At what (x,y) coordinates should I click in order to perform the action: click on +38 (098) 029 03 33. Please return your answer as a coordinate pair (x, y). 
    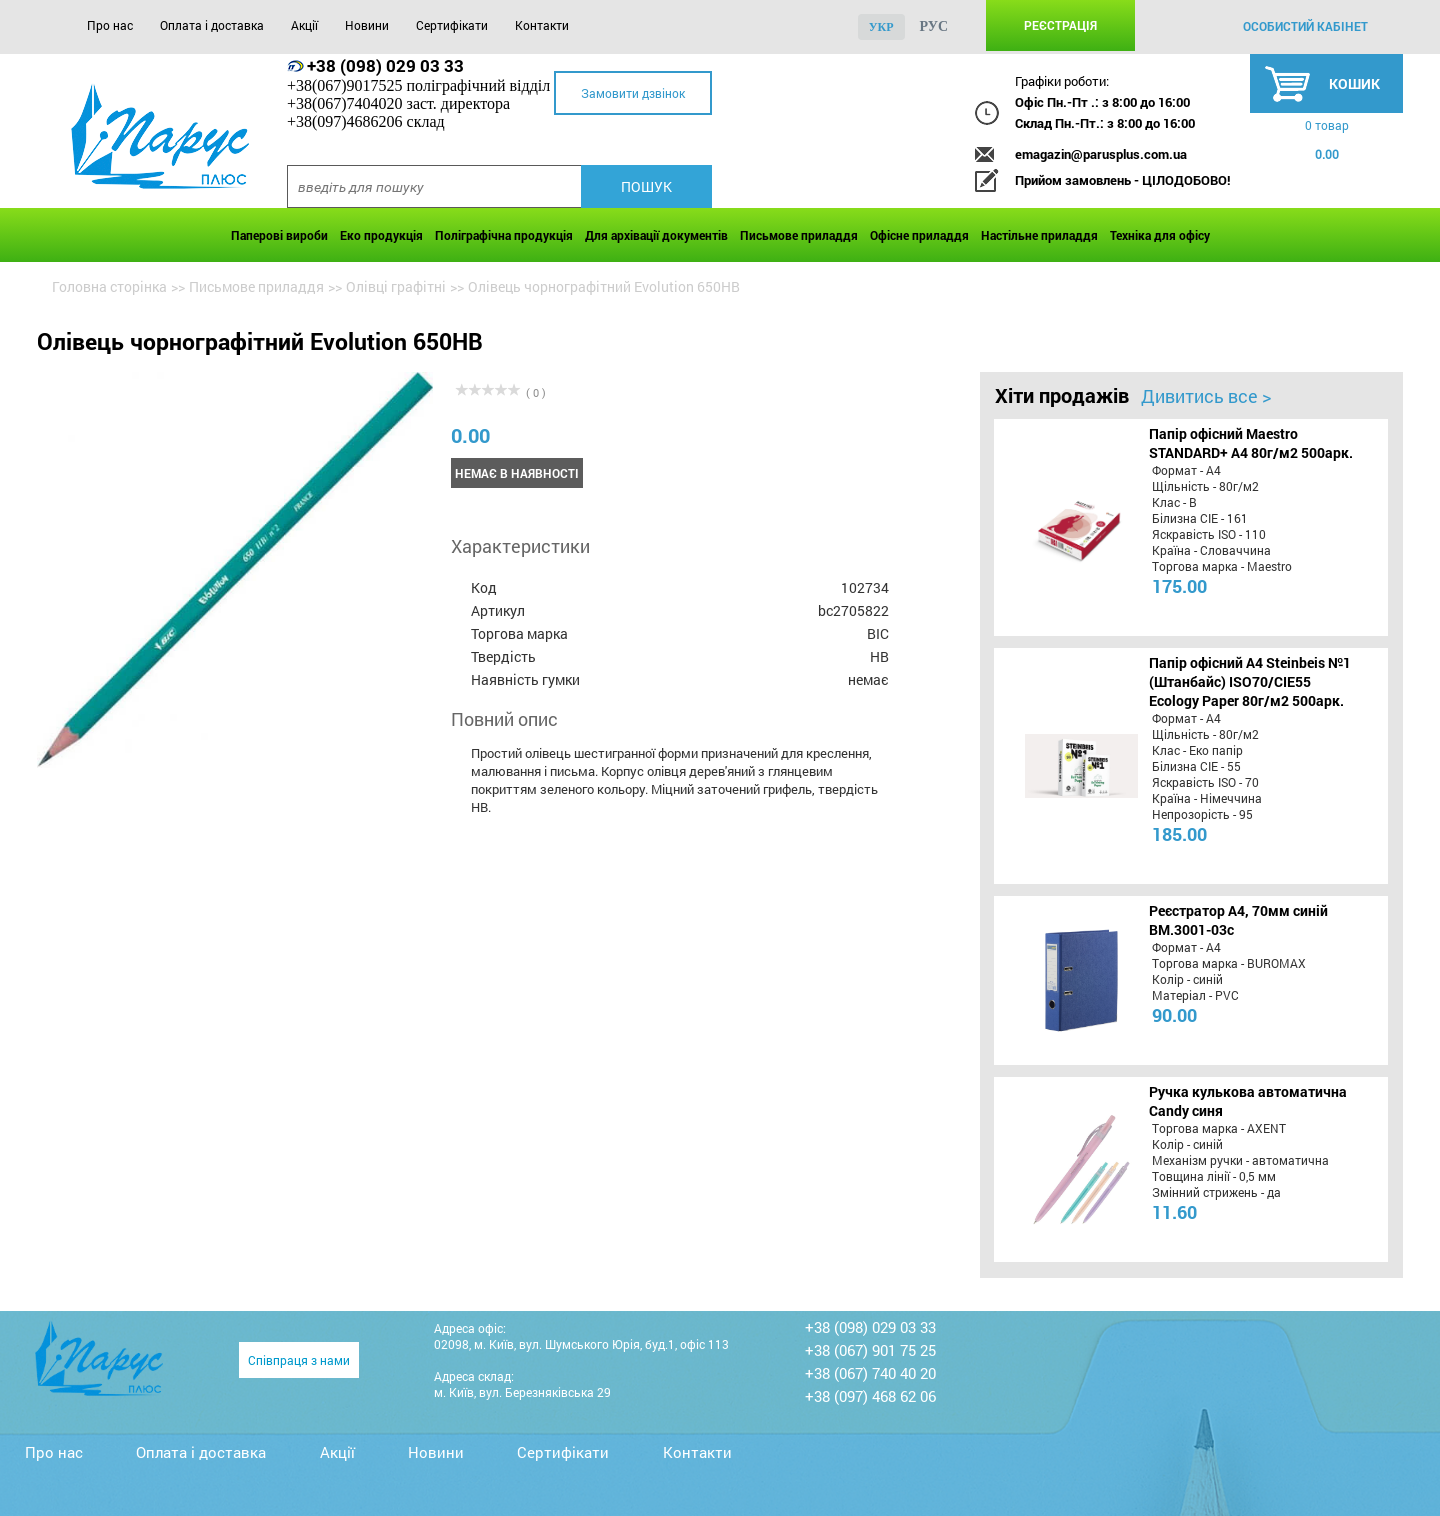
    Looking at the image, I should click on (385, 65).